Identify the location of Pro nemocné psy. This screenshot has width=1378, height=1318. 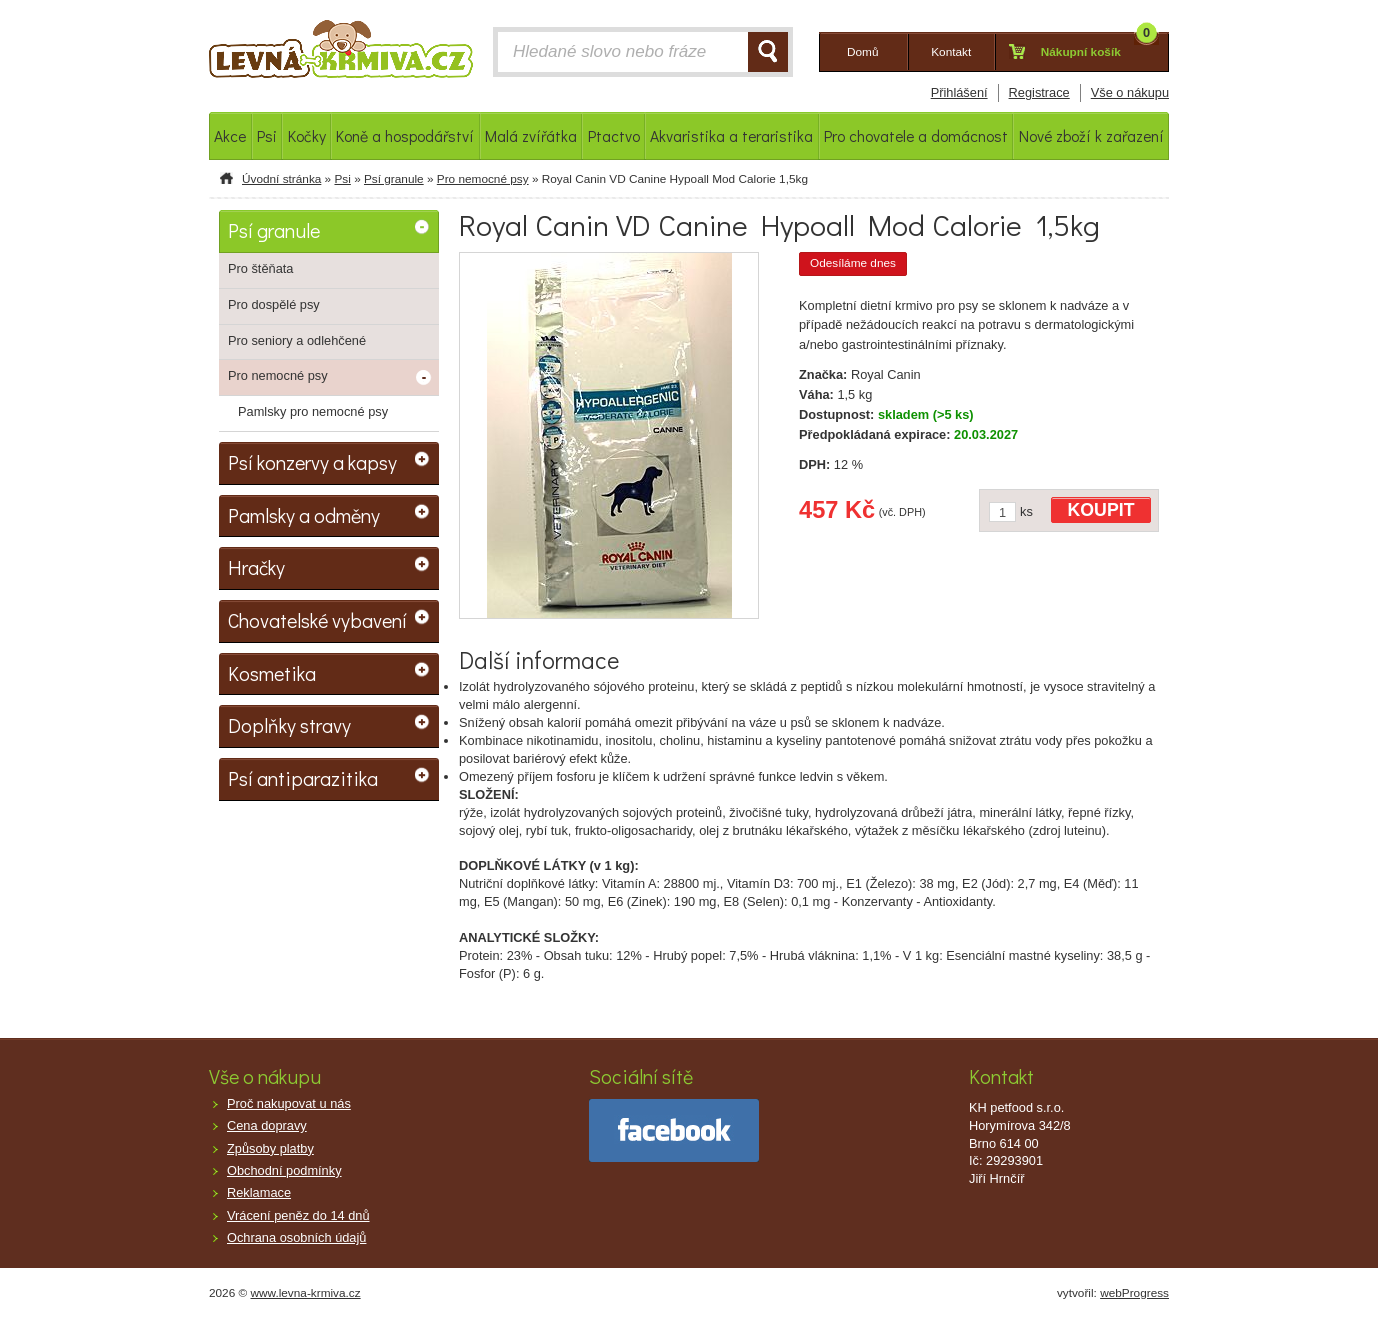
(483, 179).